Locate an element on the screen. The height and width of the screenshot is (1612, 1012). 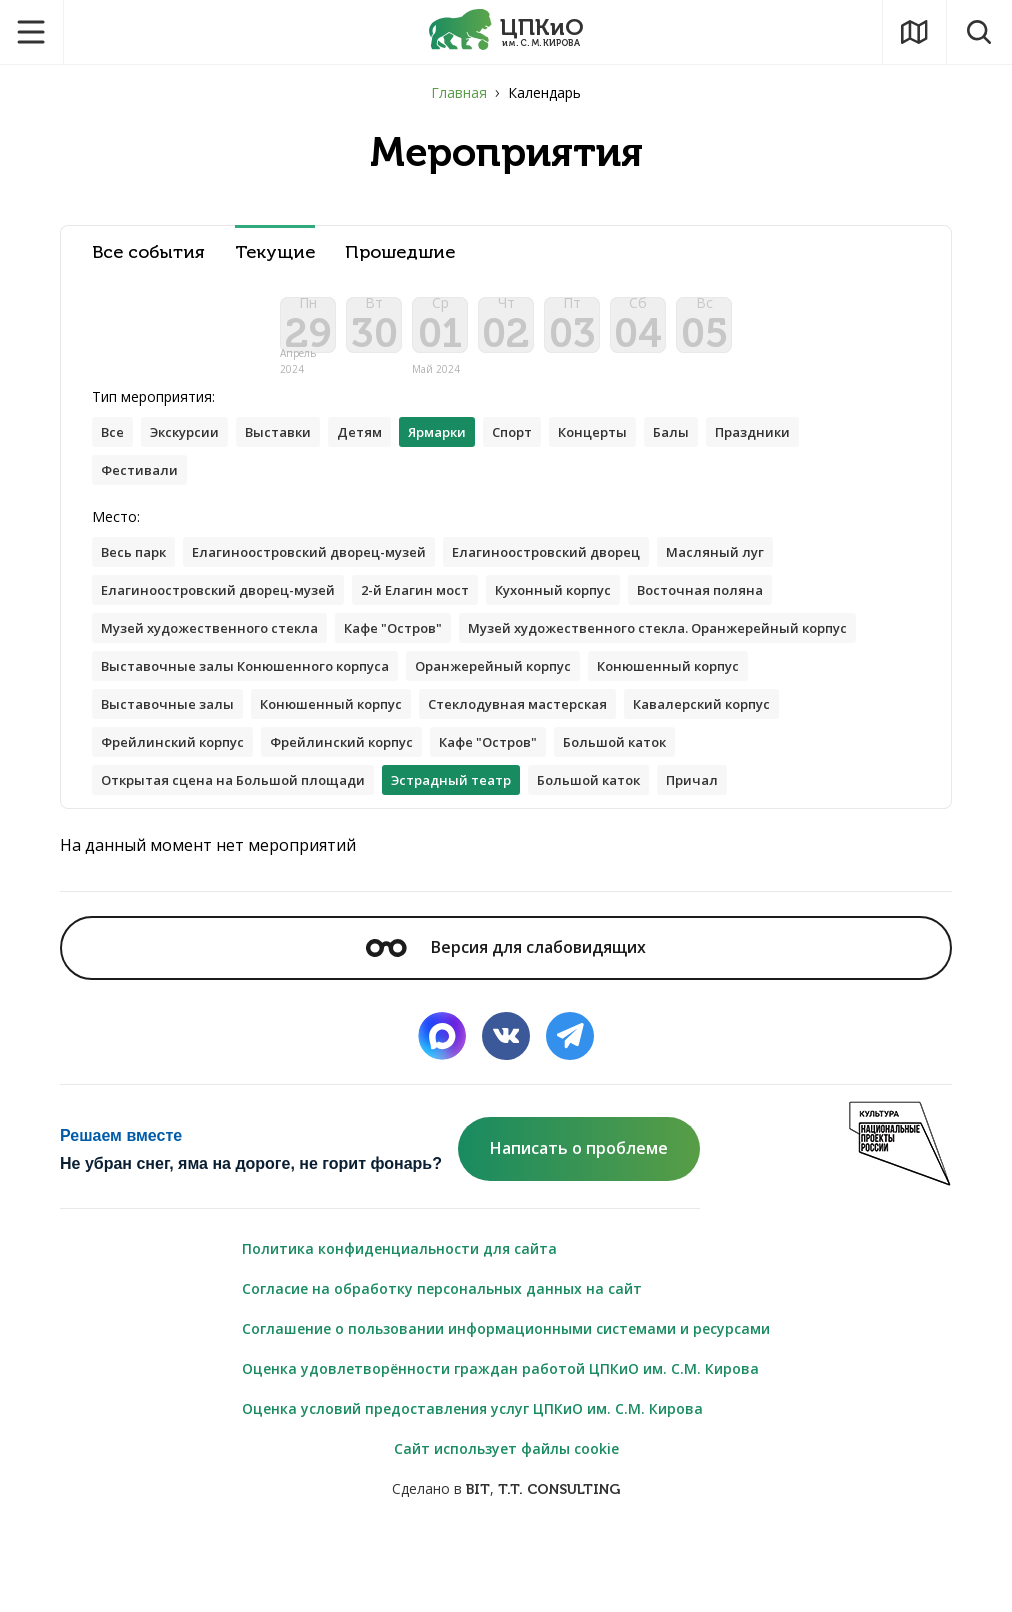
Фрейлинский корпус is located at coordinates (577, 772).